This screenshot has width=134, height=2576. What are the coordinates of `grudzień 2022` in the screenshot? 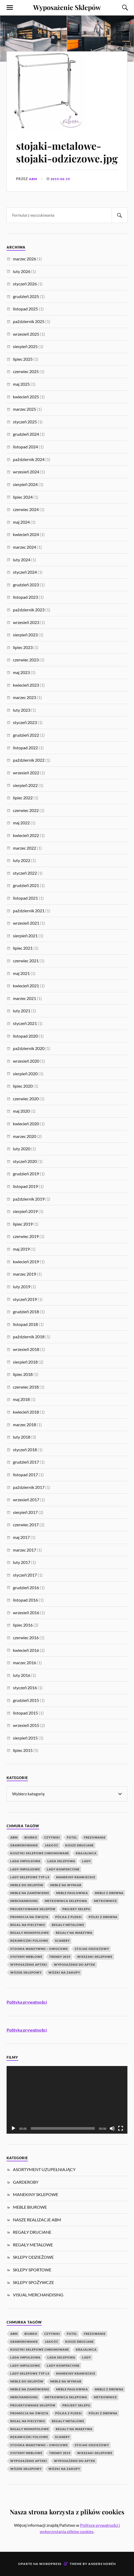 It's located at (26, 734).